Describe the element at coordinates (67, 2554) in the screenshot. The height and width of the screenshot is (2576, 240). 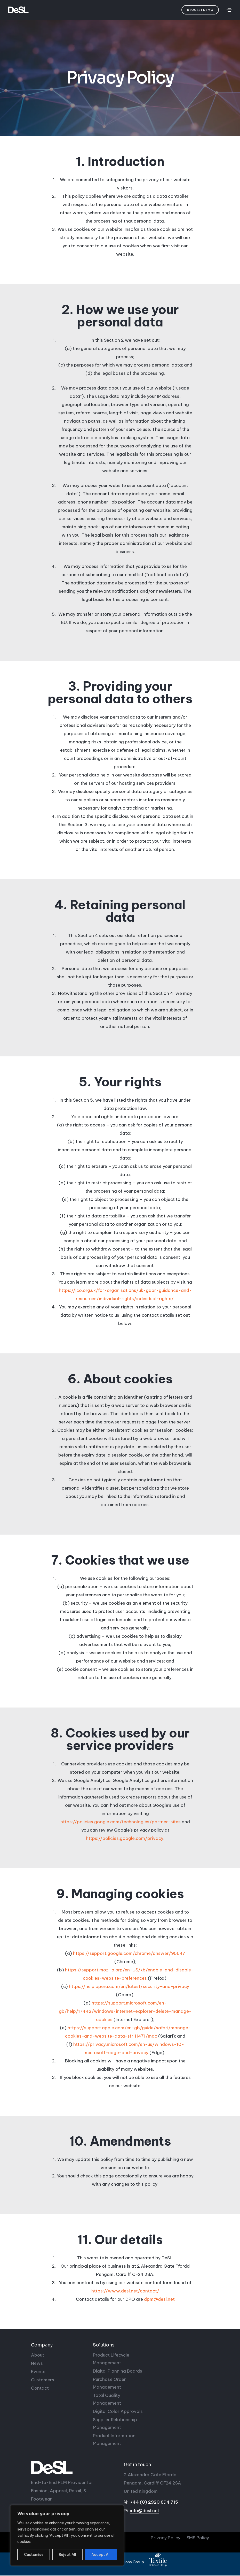
I see `Reject All` at that location.